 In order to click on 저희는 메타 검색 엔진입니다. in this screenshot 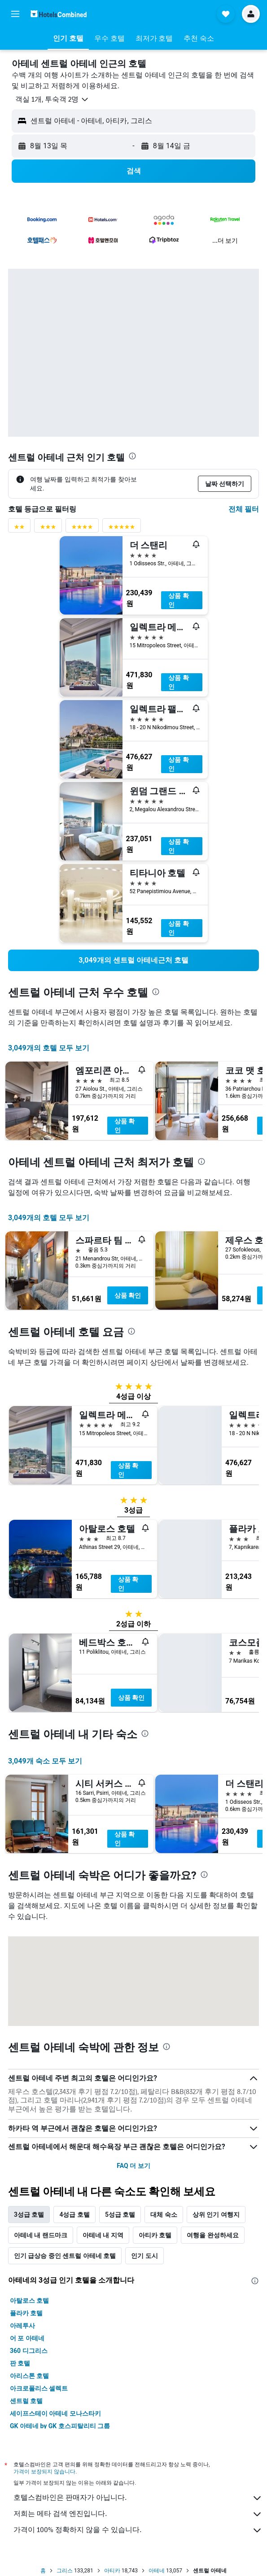, I will do `click(138, 2514)`.